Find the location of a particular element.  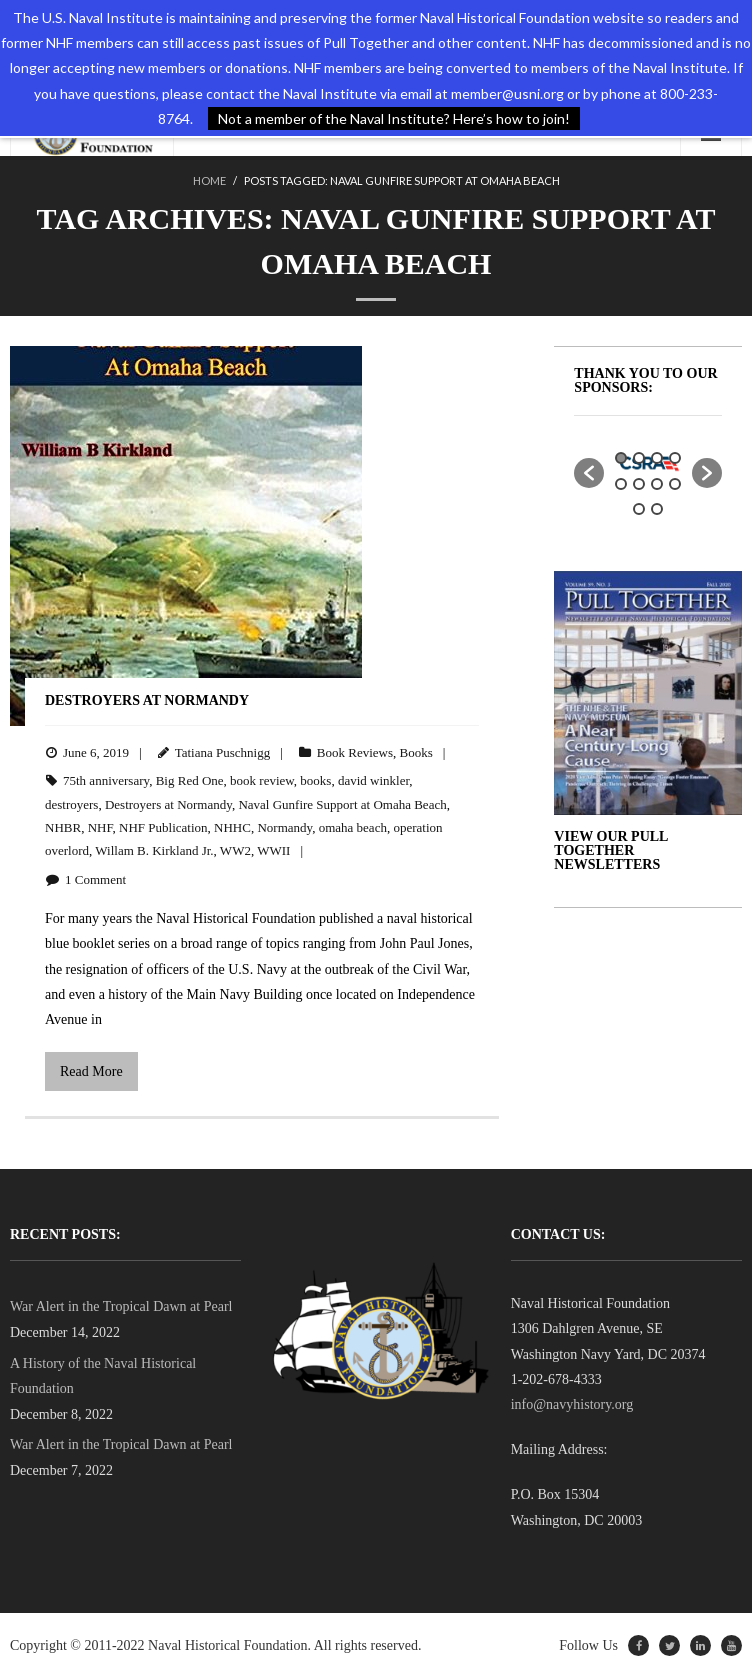

book review is located at coordinates (262, 780).